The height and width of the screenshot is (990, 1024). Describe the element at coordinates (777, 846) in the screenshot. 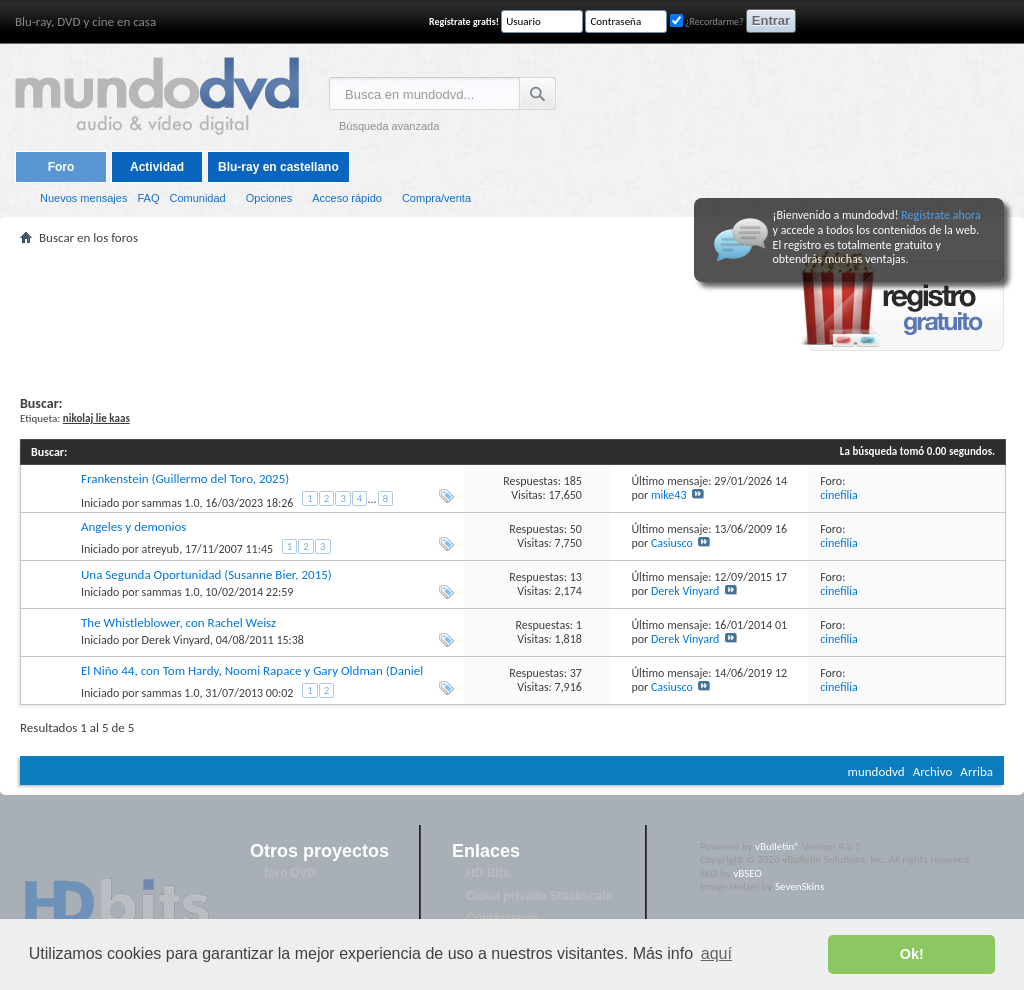

I see `vBulletin®` at that location.